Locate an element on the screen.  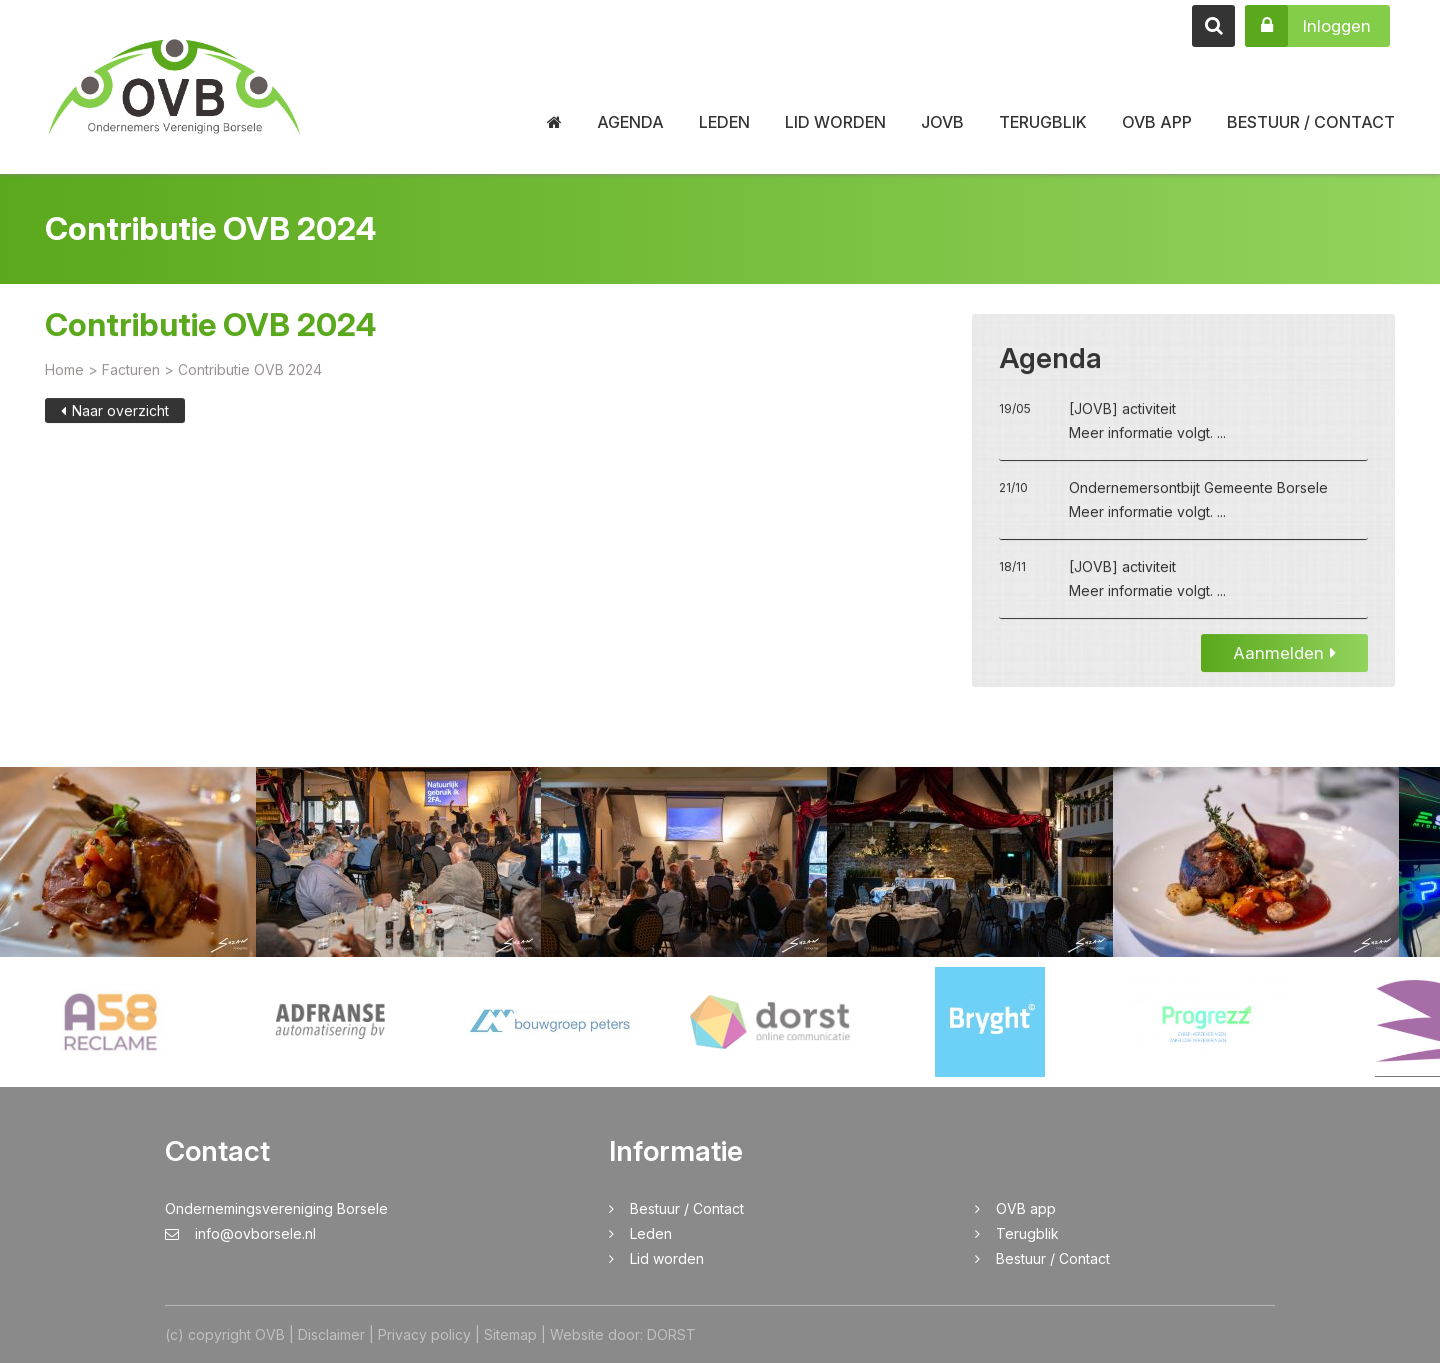
Agenda is located at coordinates (630, 122).